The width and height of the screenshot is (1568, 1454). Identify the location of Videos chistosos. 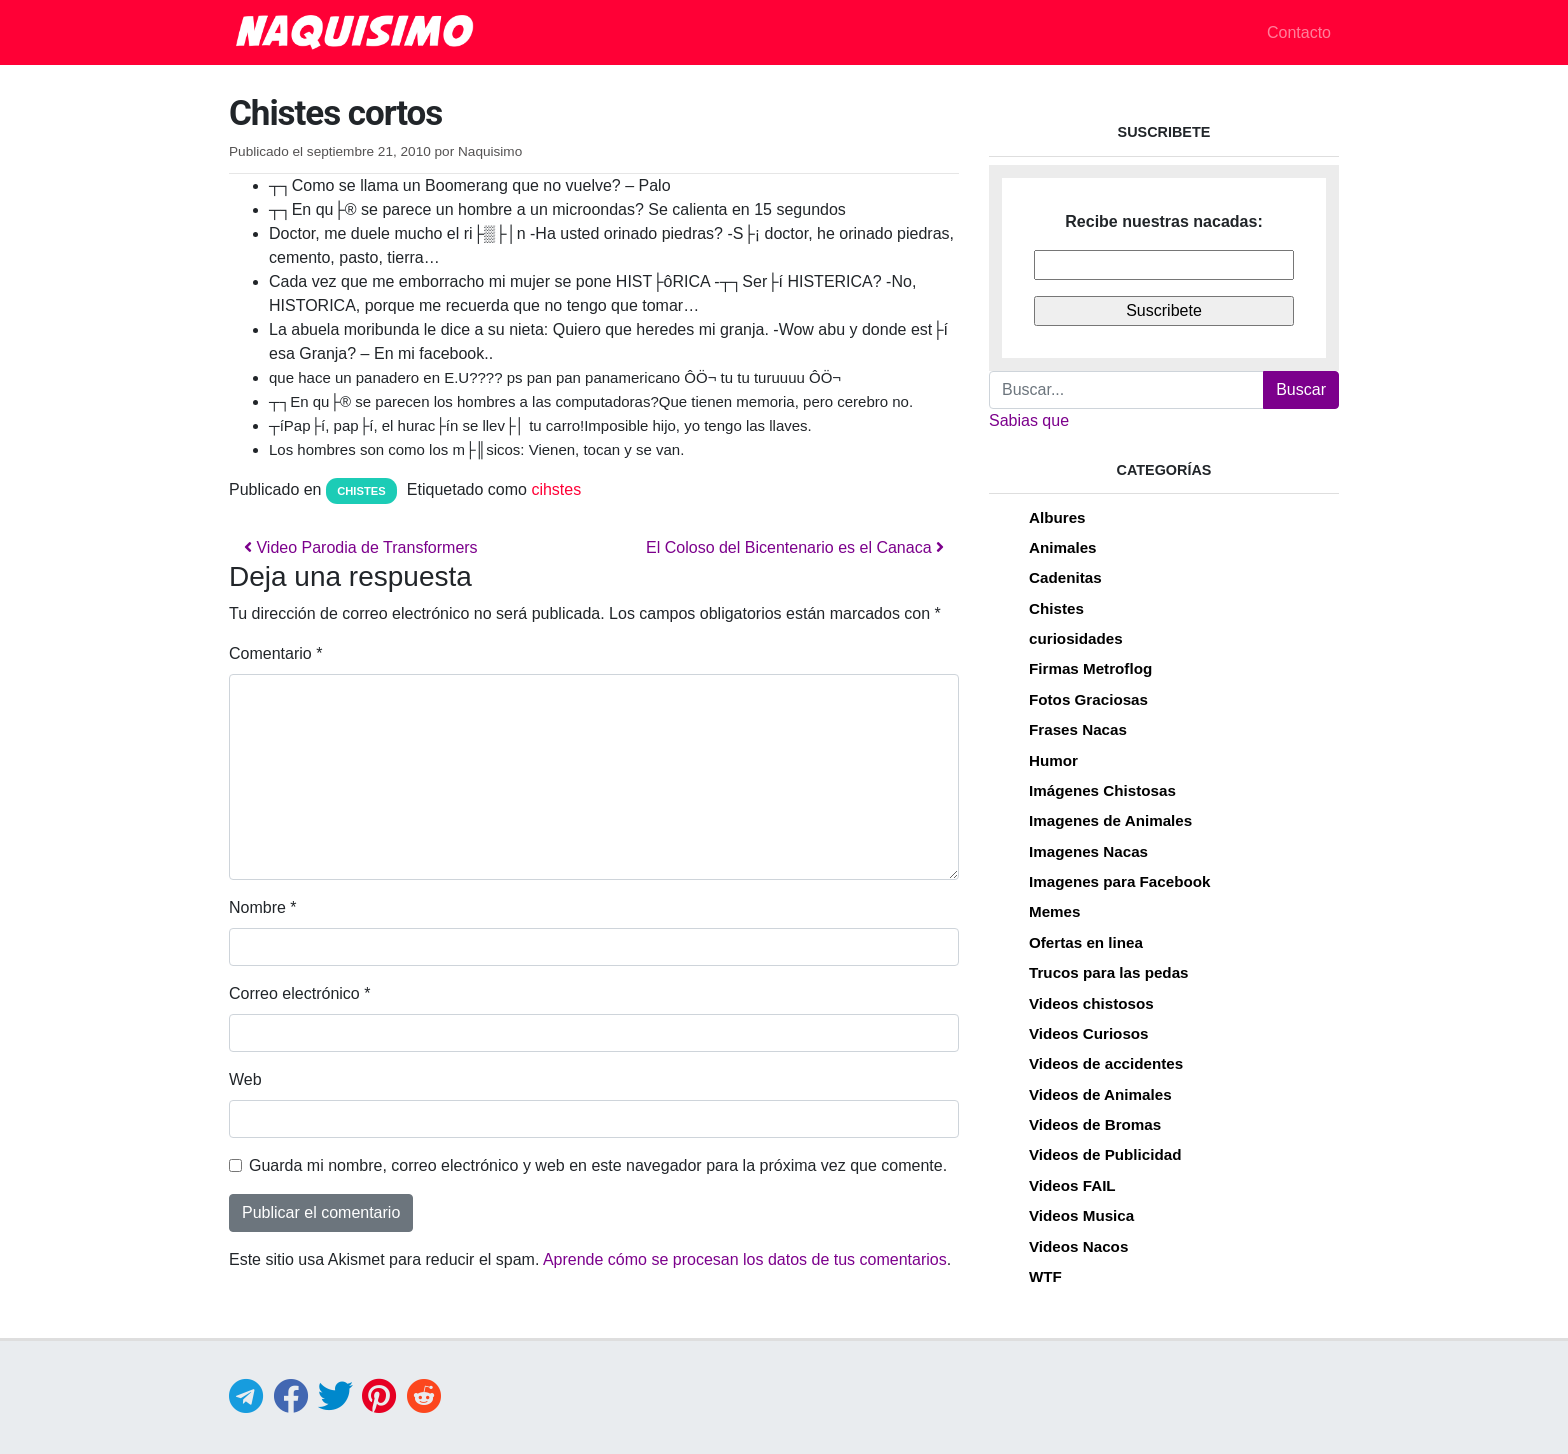
(1091, 1003).